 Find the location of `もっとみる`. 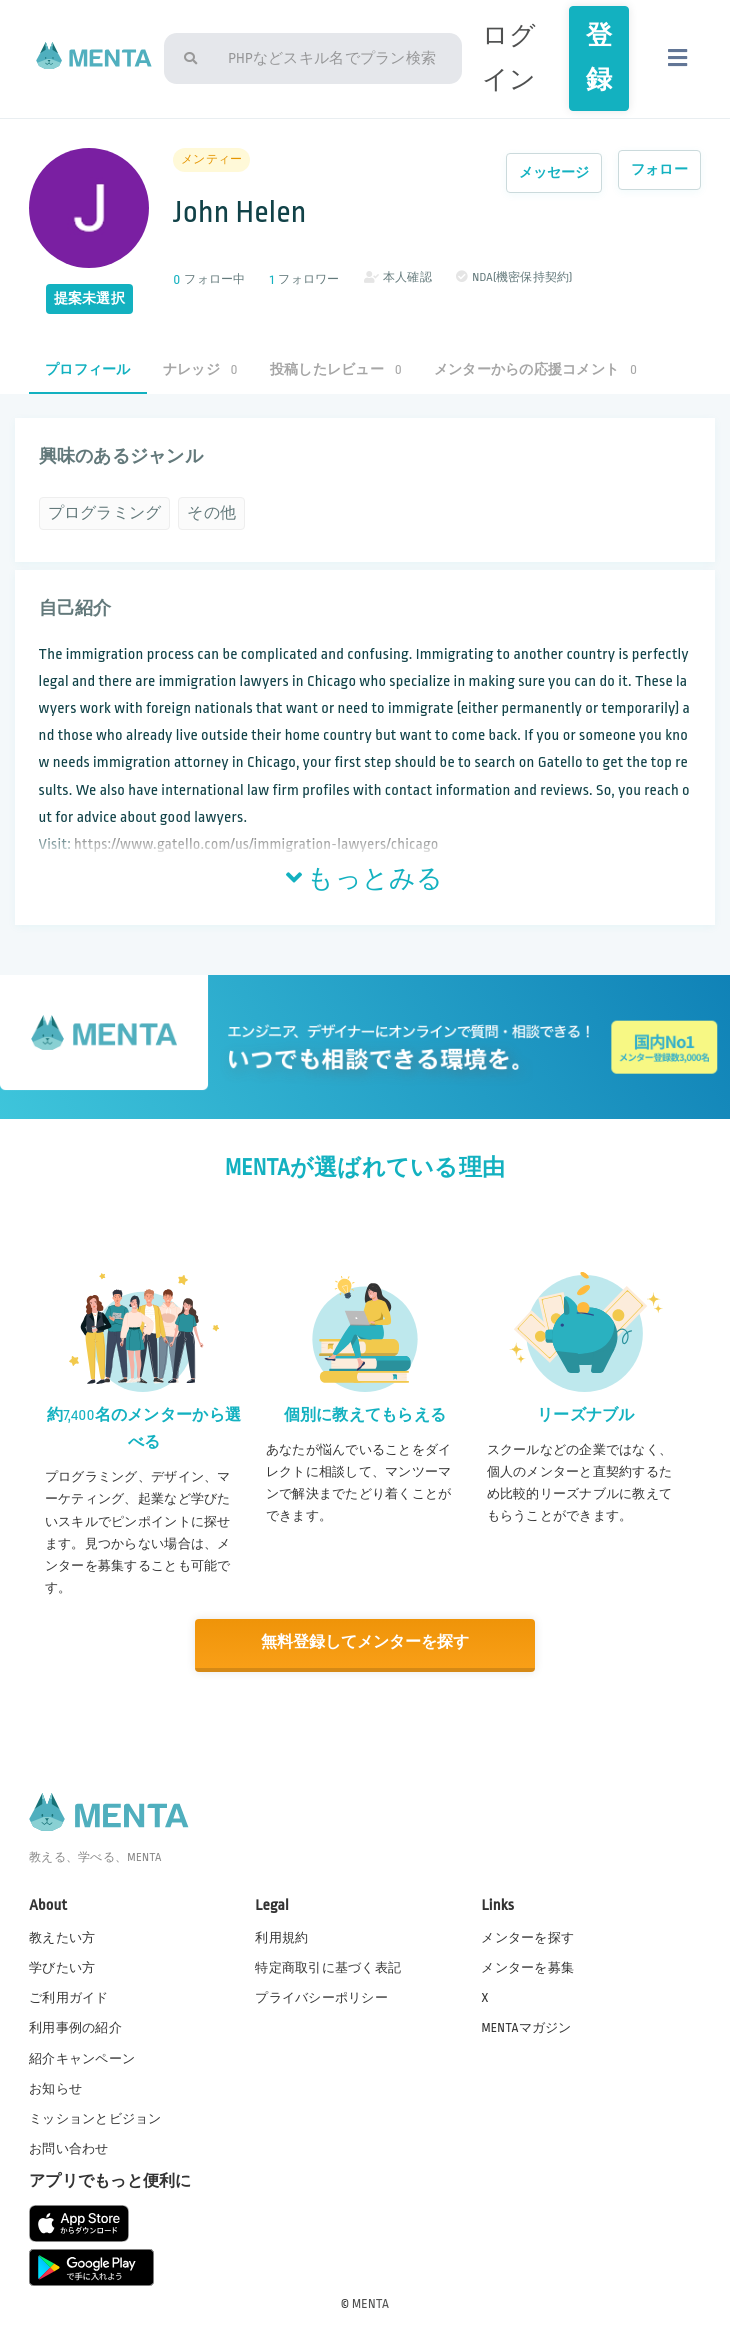

もっとみる is located at coordinates (364, 879).